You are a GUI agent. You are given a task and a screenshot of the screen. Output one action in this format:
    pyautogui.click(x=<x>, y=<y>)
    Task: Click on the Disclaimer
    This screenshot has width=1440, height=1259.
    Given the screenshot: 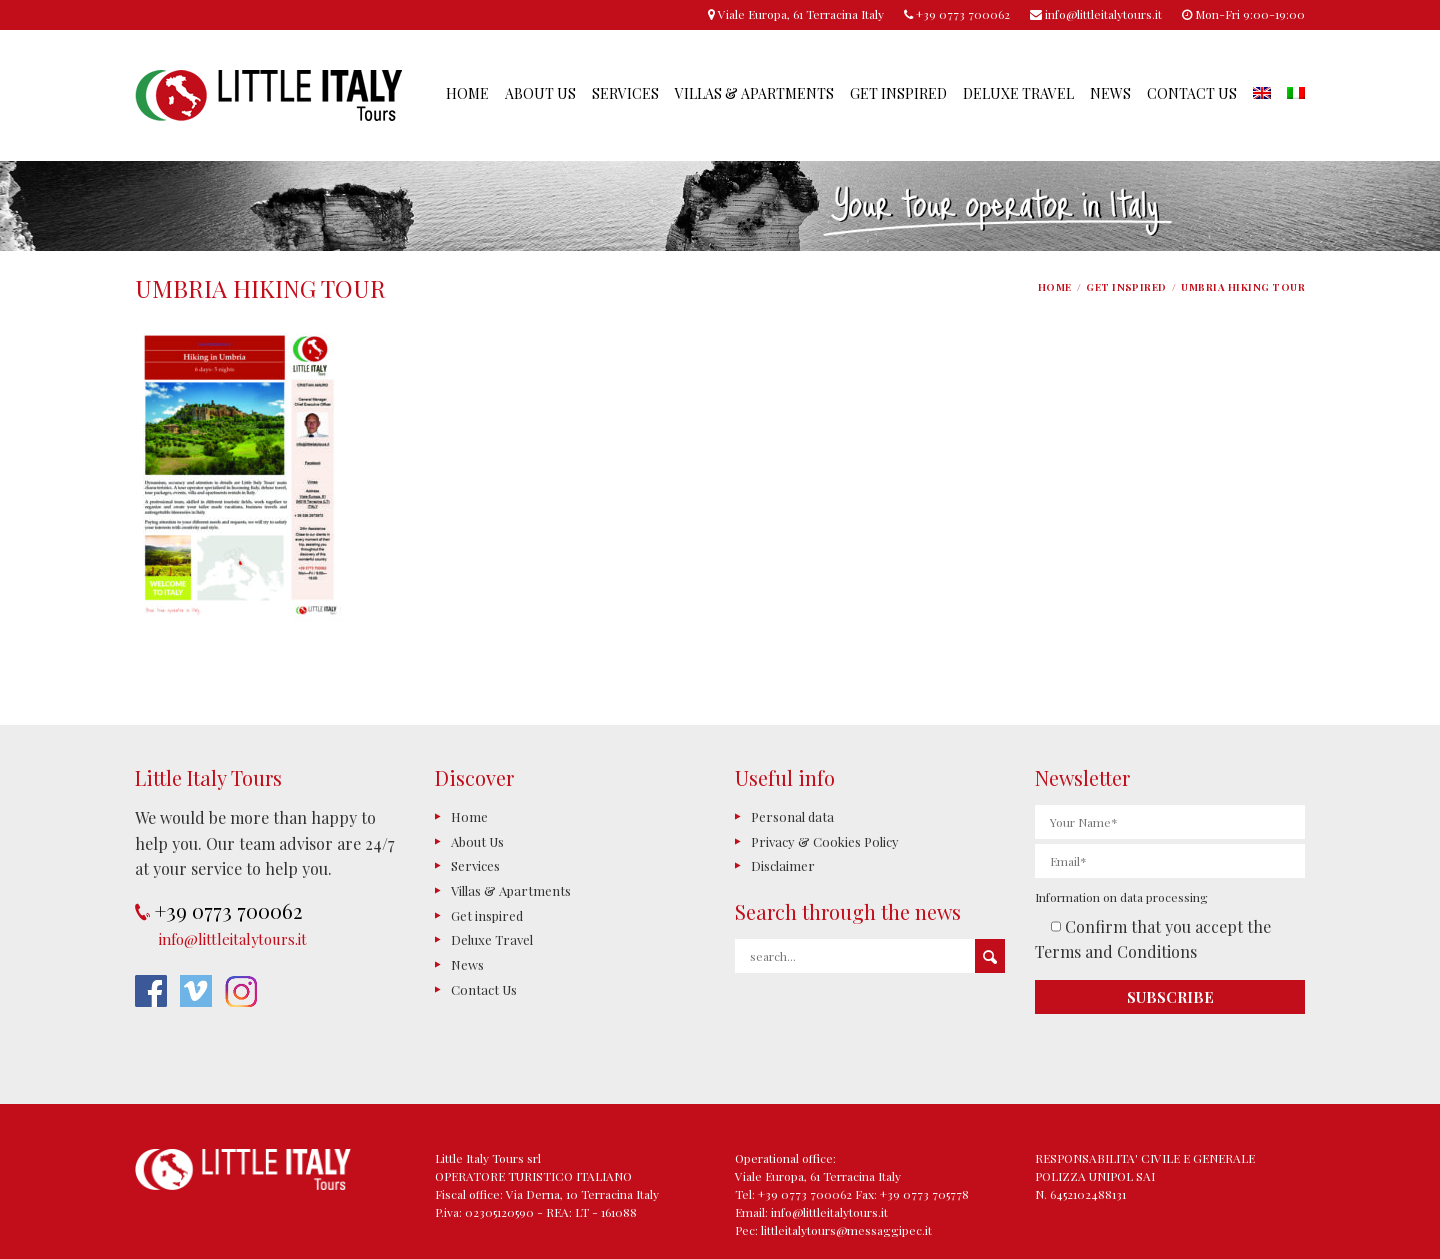 What is the action you would take?
    pyautogui.click(x=783, y=865)
    